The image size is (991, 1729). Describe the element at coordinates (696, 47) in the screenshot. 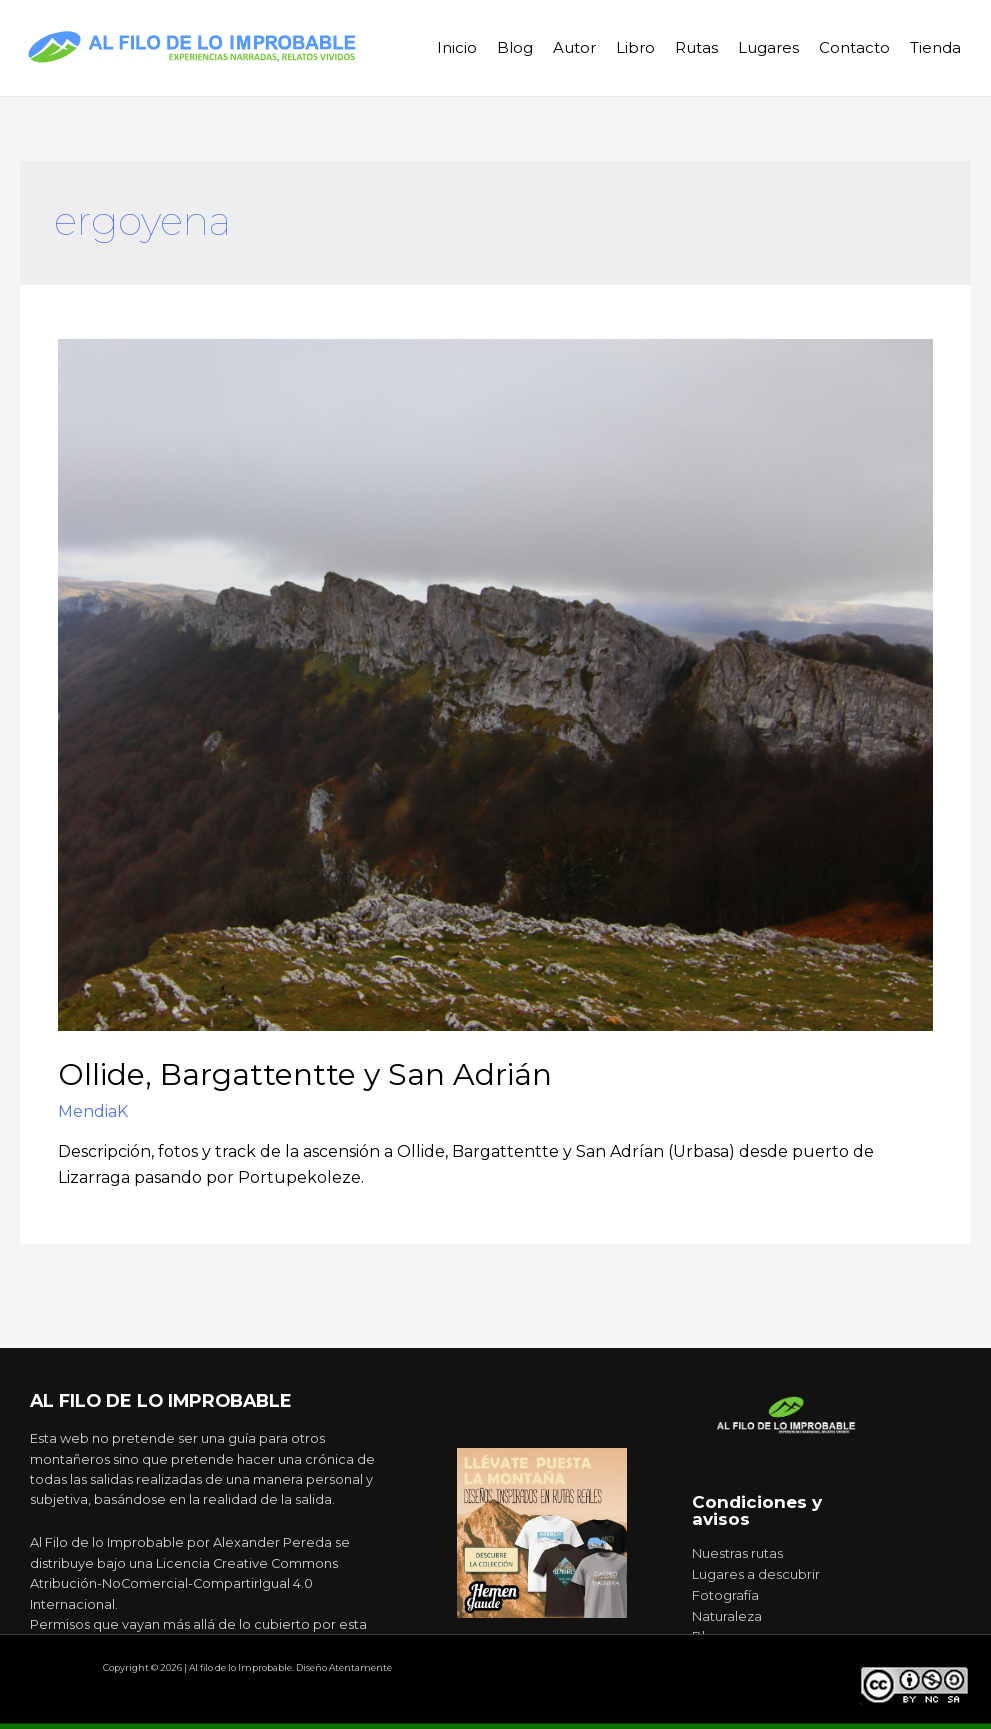

I see `Rutas` at that location.